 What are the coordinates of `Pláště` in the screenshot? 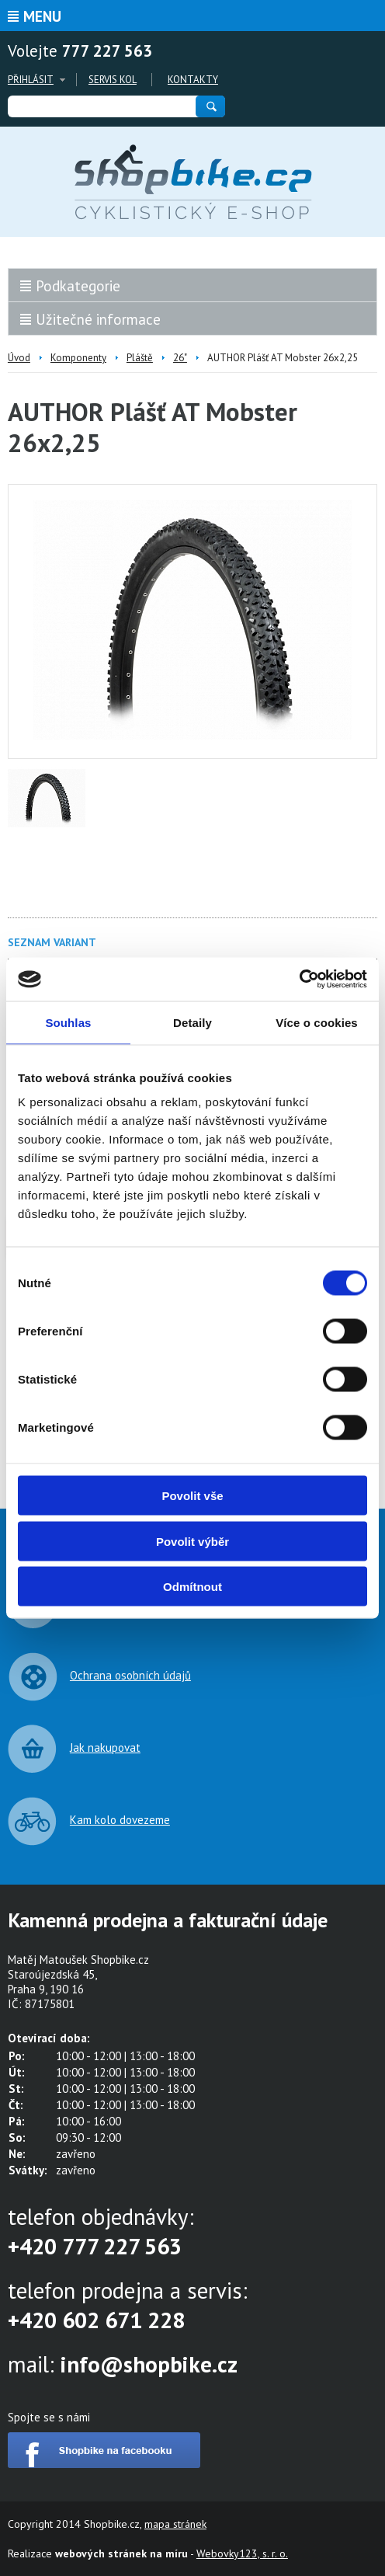 It's located at (140, 357).